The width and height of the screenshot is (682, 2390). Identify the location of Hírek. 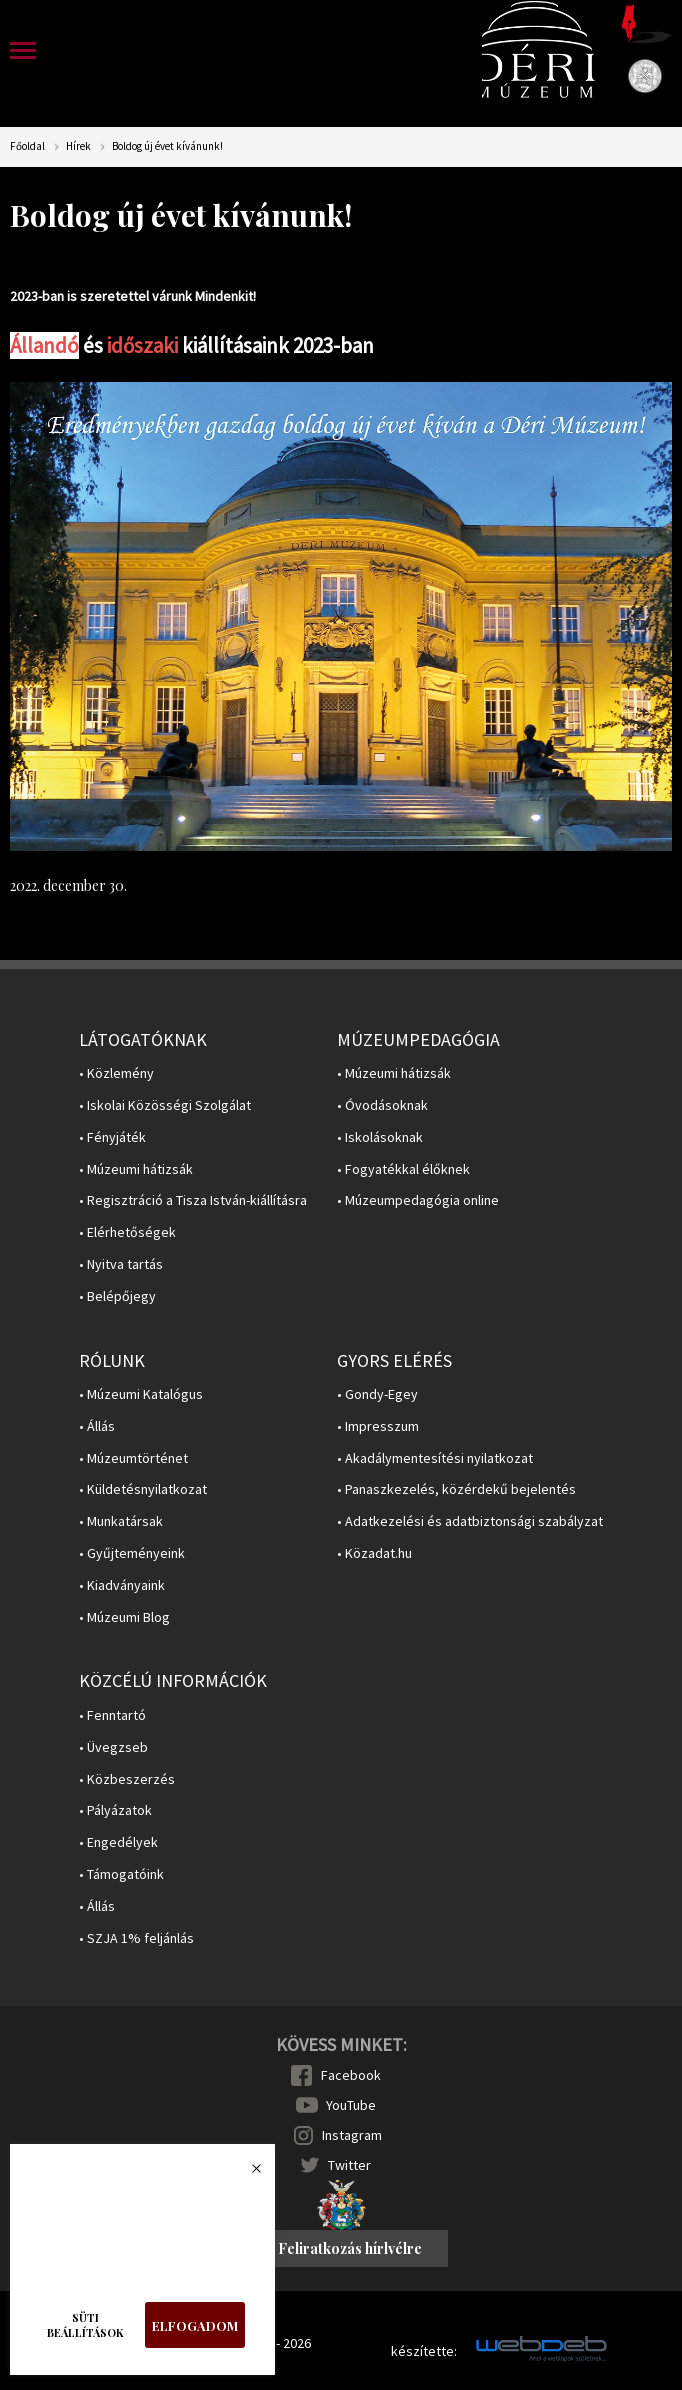
(78, 146).